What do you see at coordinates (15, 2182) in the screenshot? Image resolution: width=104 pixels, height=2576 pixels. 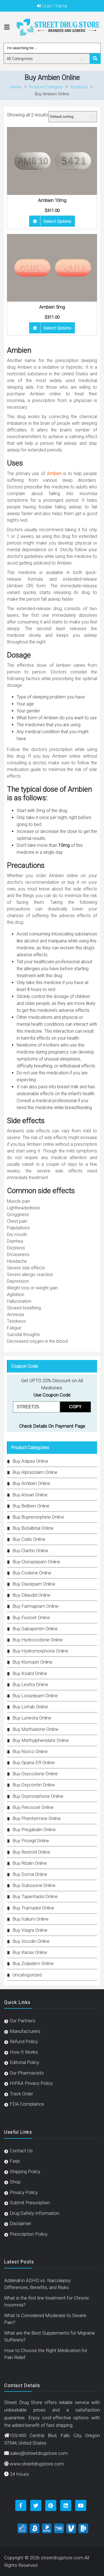 I see `Shop` at bounding box center [15, 2182].